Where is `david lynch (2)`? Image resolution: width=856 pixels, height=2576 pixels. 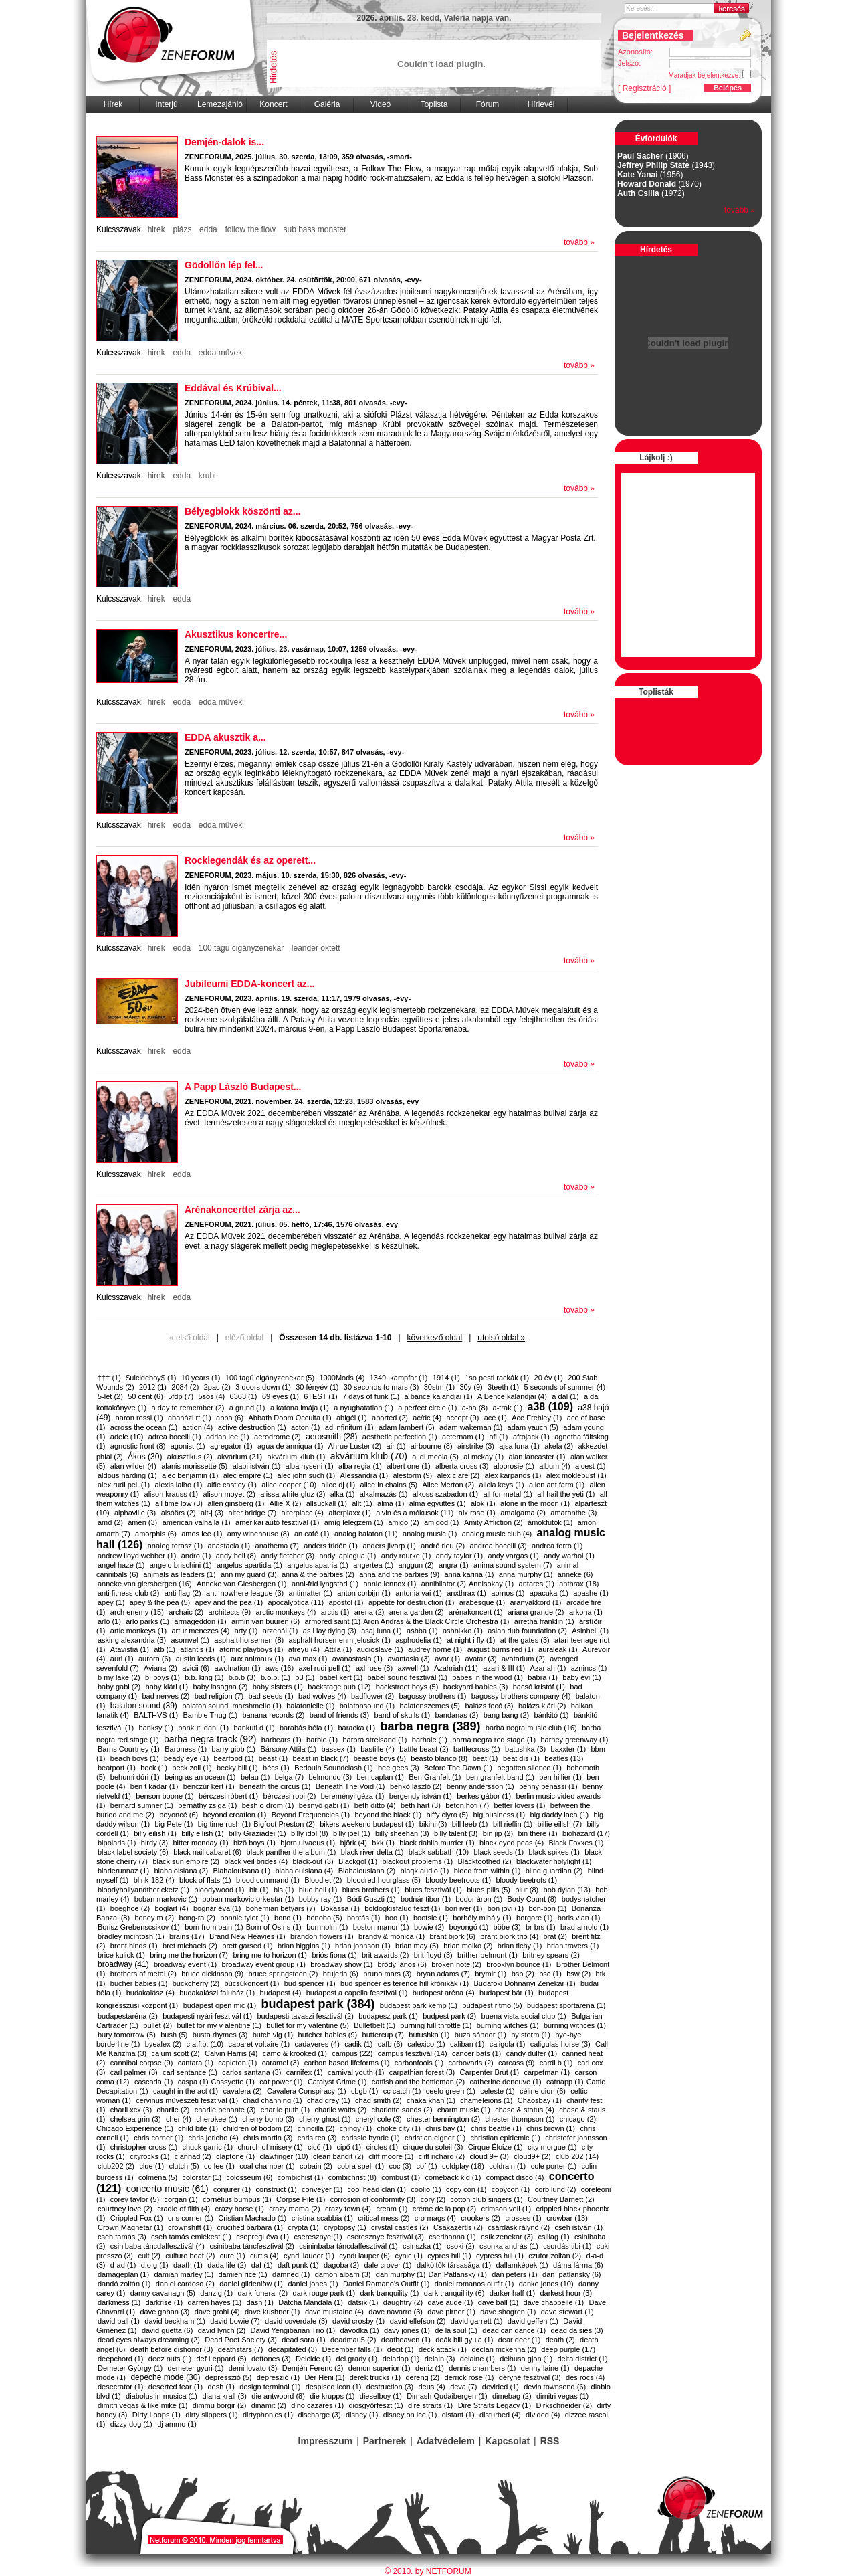
david lynch (2) is located at coordinates (222, 2330).